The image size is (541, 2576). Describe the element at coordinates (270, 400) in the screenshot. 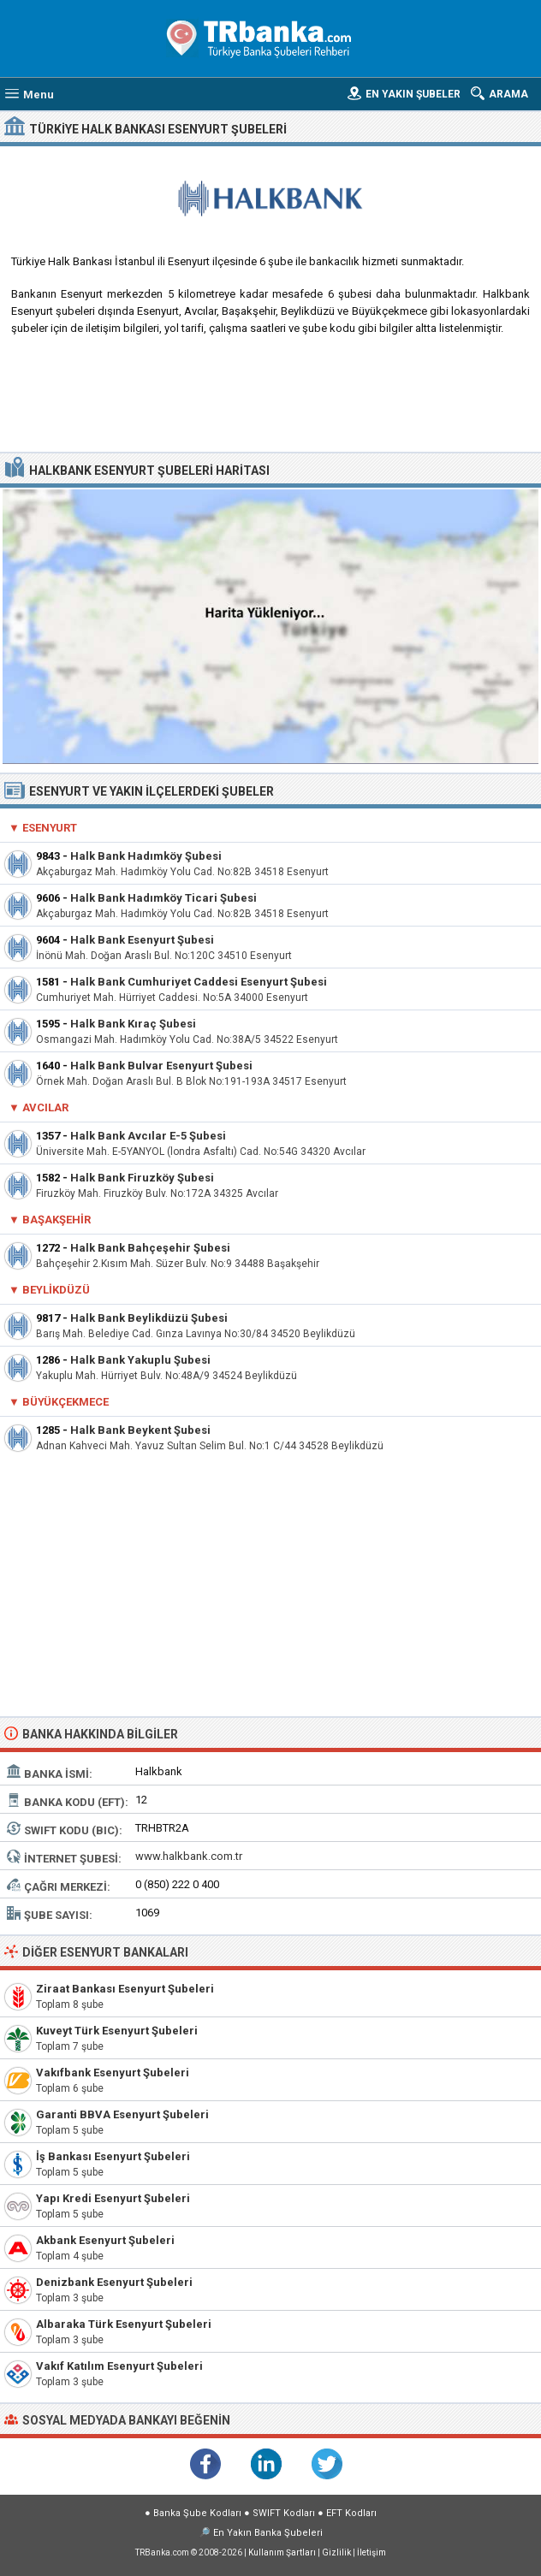

I see `[Advertisement]` at that location.